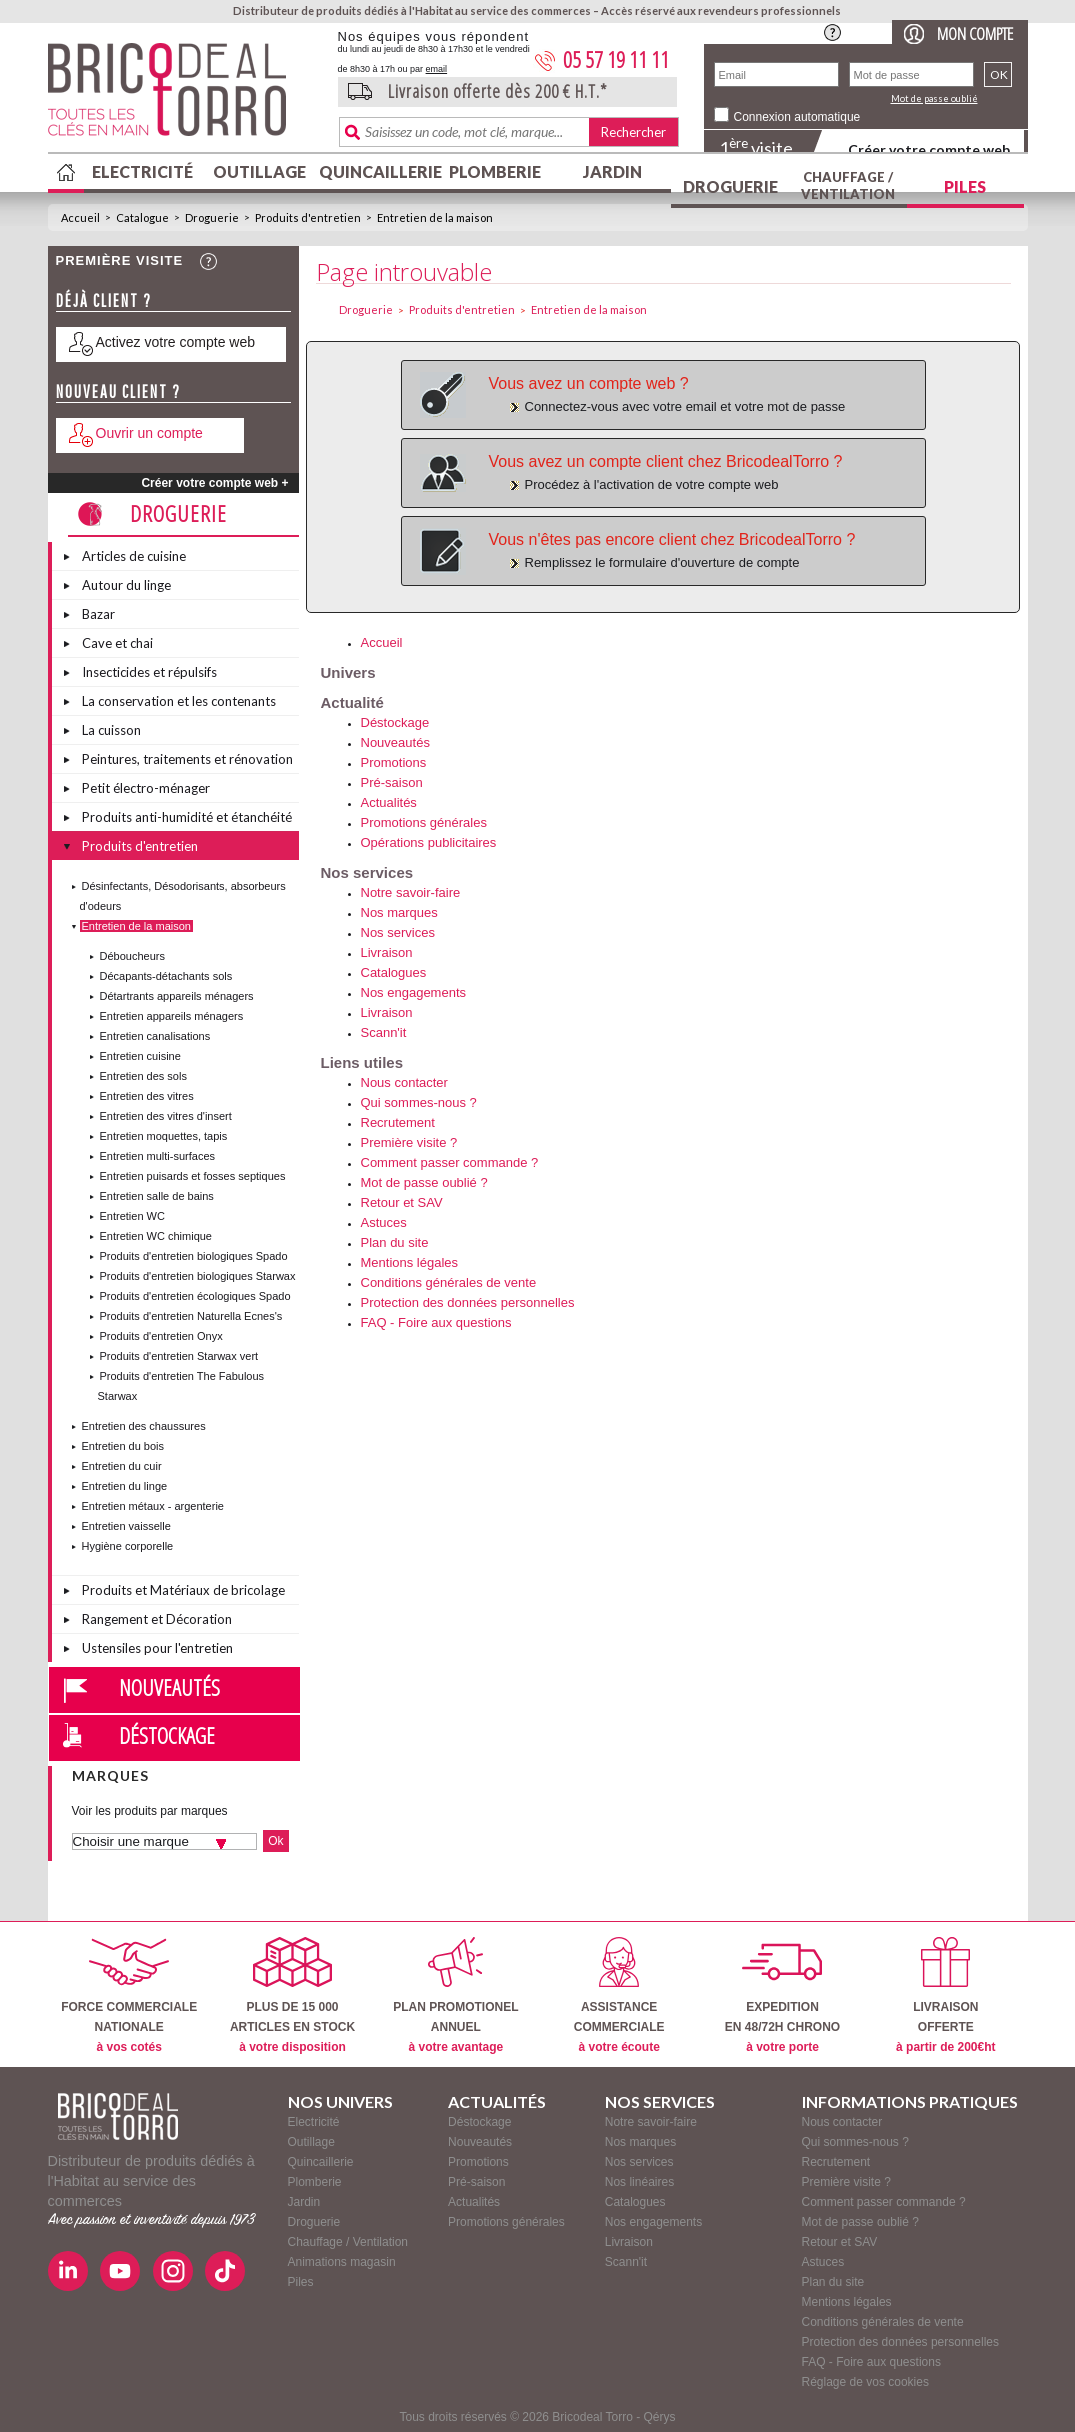  What do you see at coordinates (191, 1316) in the screenshot?
I see `Produits d'entretien Naturella Ecnes's` at bounding box center [191, 1316].